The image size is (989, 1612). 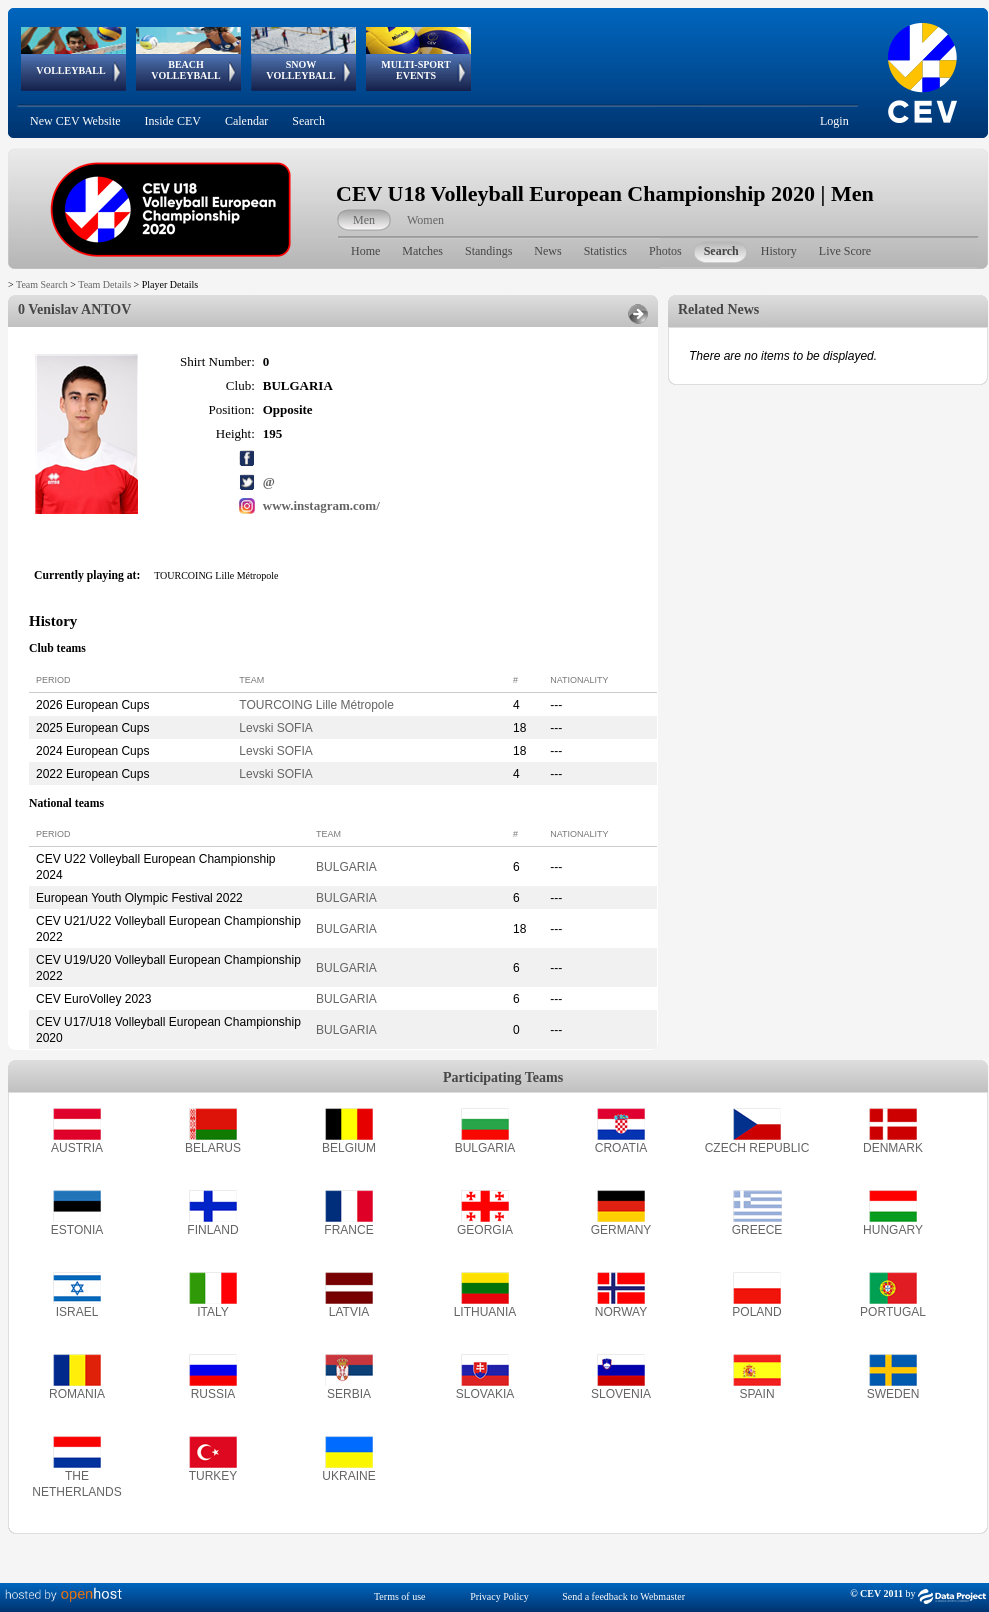 What do you see at coordinates (621, 1148) in the screenshot?
I see `CROATIA` at bounding box center [621, 1148].